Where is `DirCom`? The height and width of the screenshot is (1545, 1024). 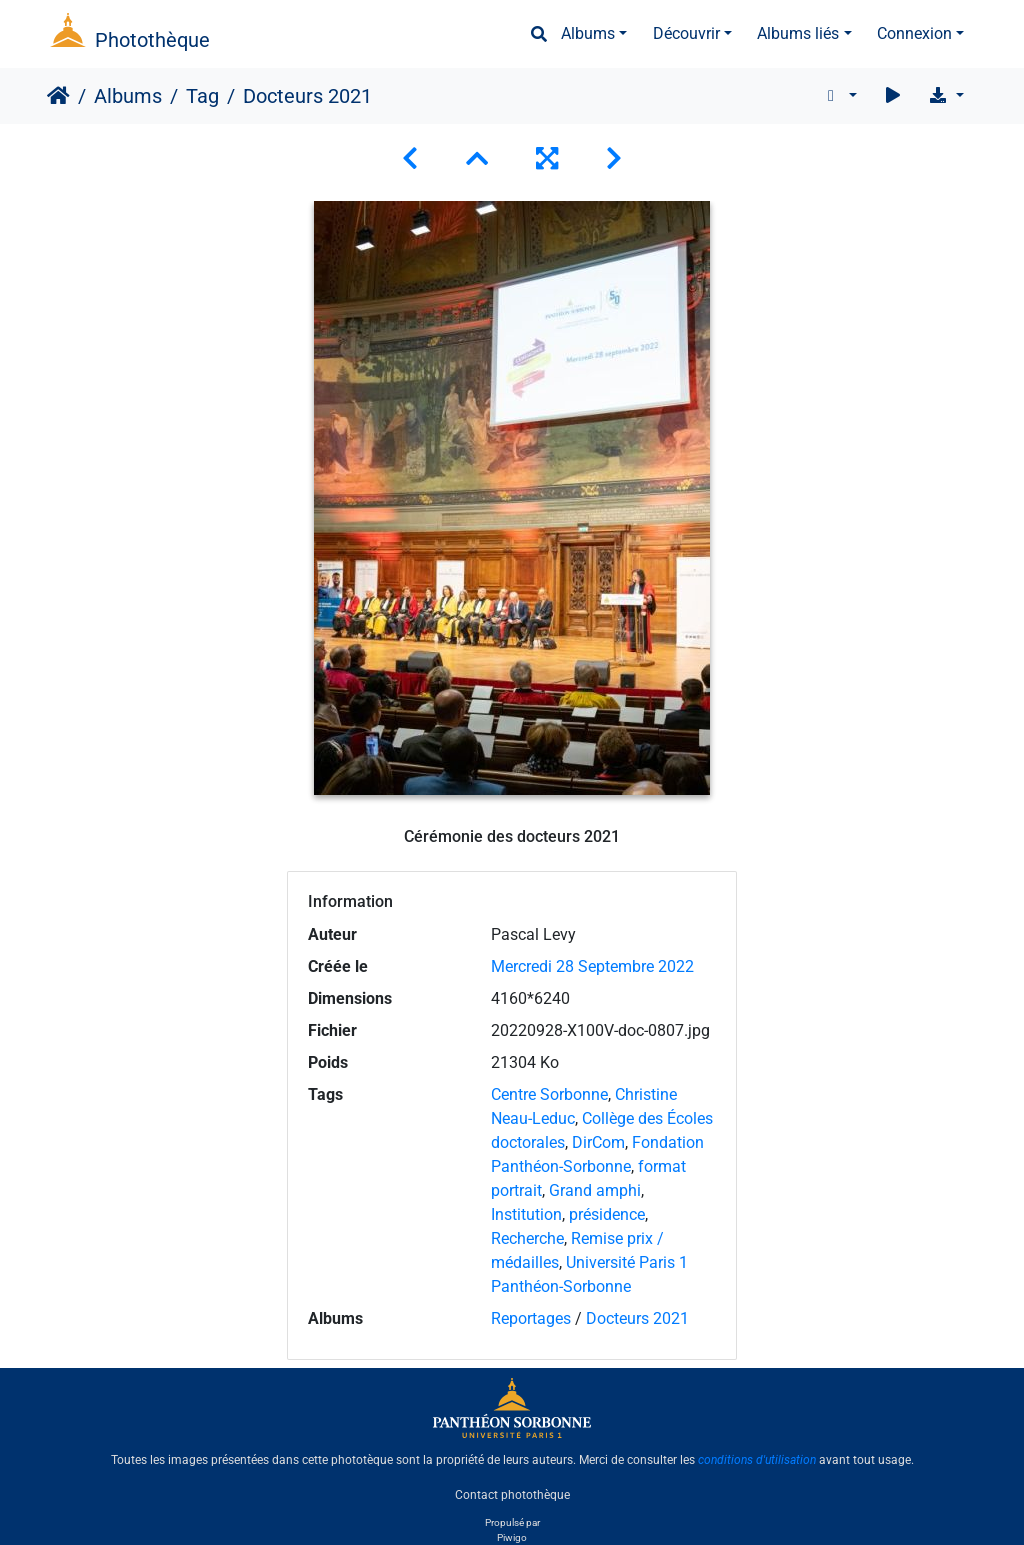
DirCom is located at coordinates (598, 1142).